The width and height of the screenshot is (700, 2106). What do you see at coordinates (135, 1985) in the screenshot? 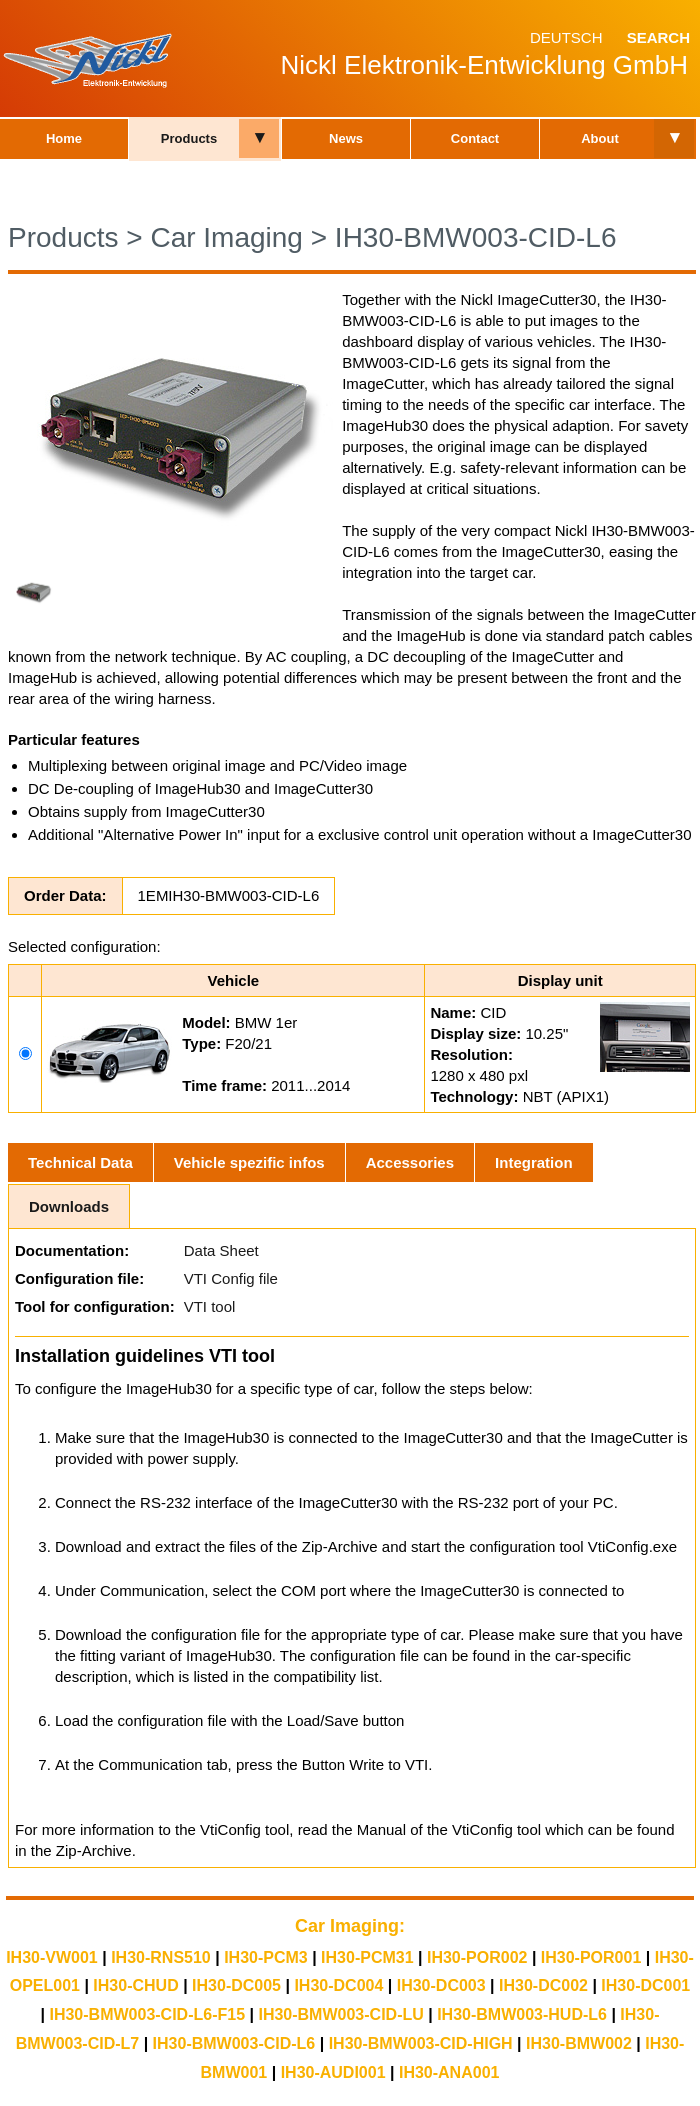
I see `IH30-CHUD` at bounding box center [135, 1985].